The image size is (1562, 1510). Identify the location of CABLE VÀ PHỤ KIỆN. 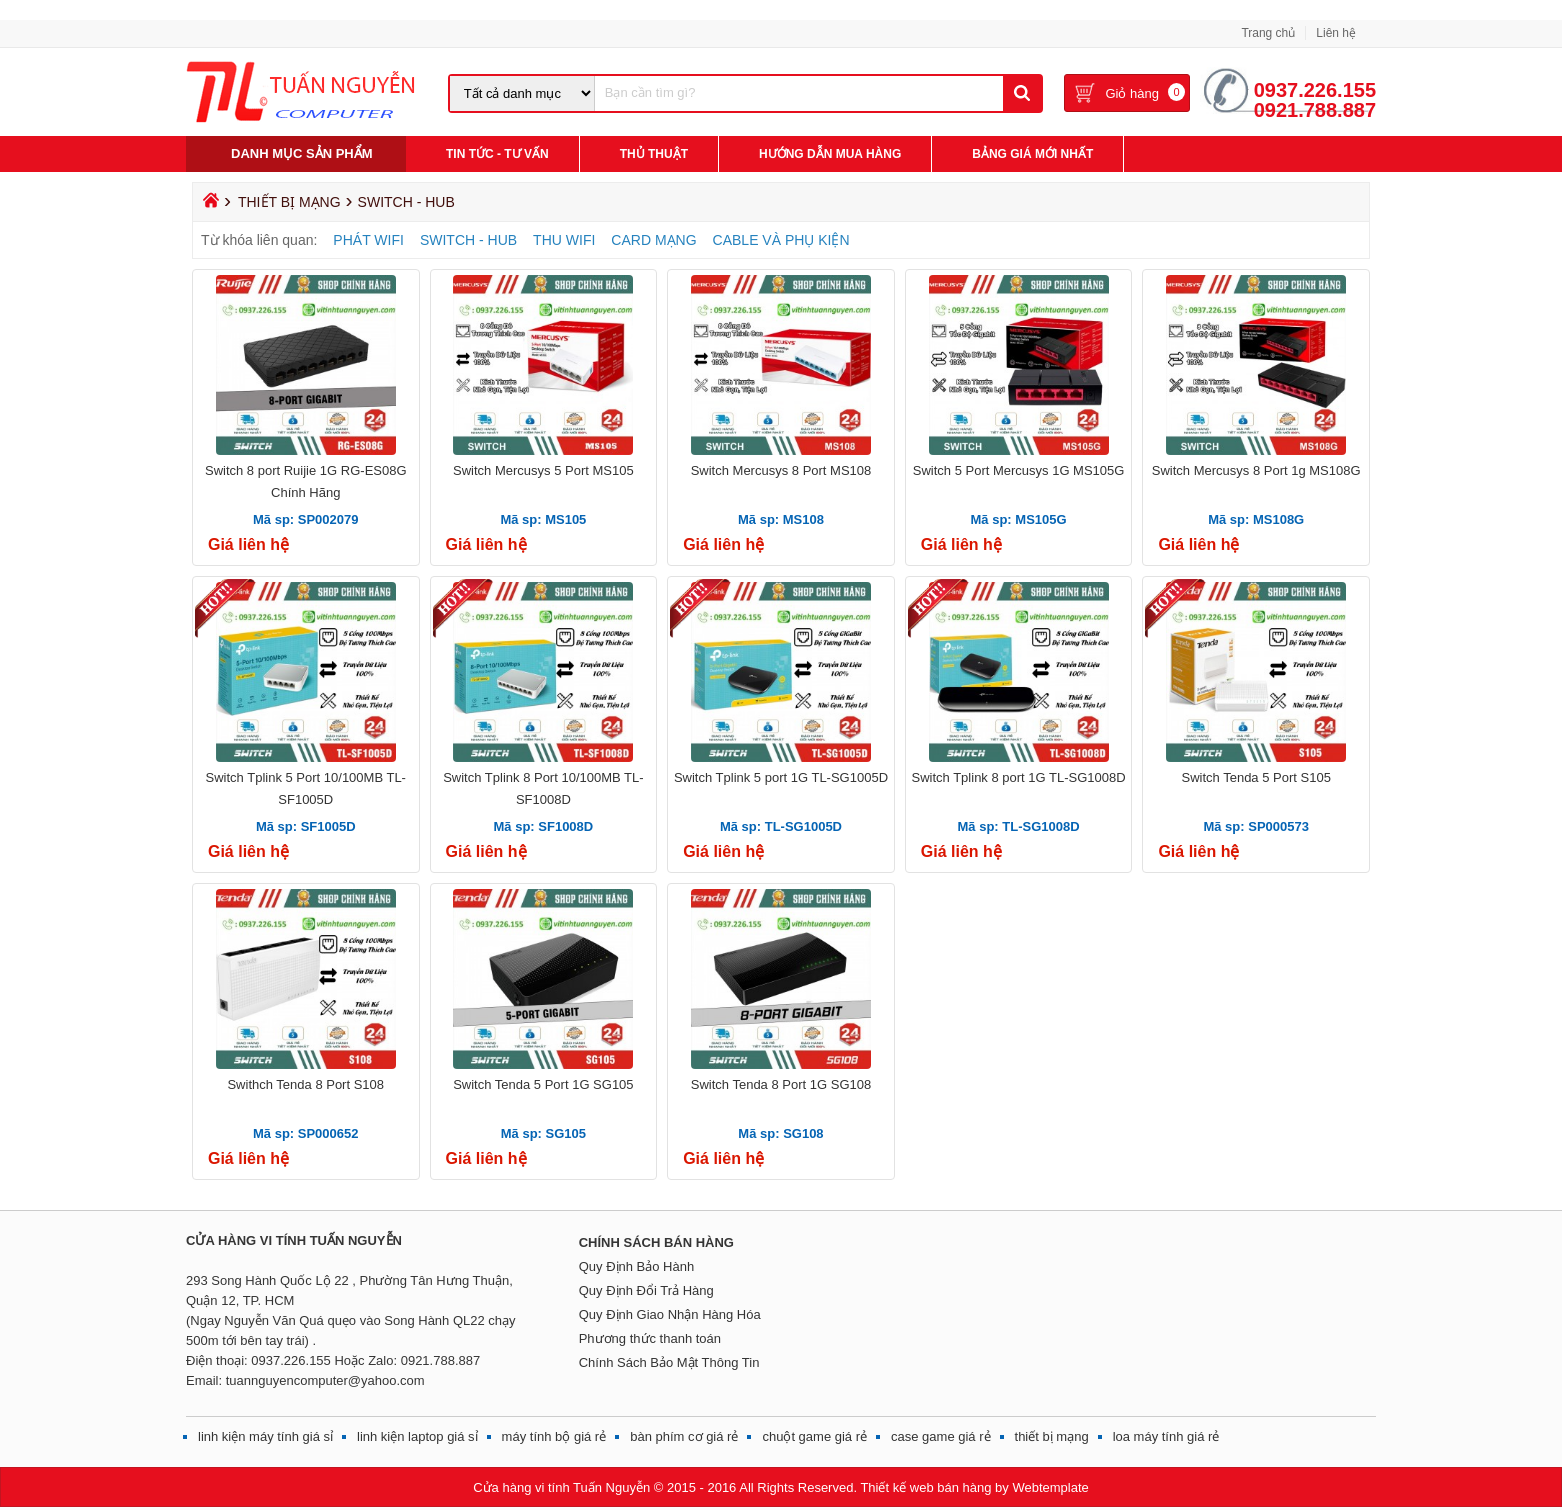
(781, 240).